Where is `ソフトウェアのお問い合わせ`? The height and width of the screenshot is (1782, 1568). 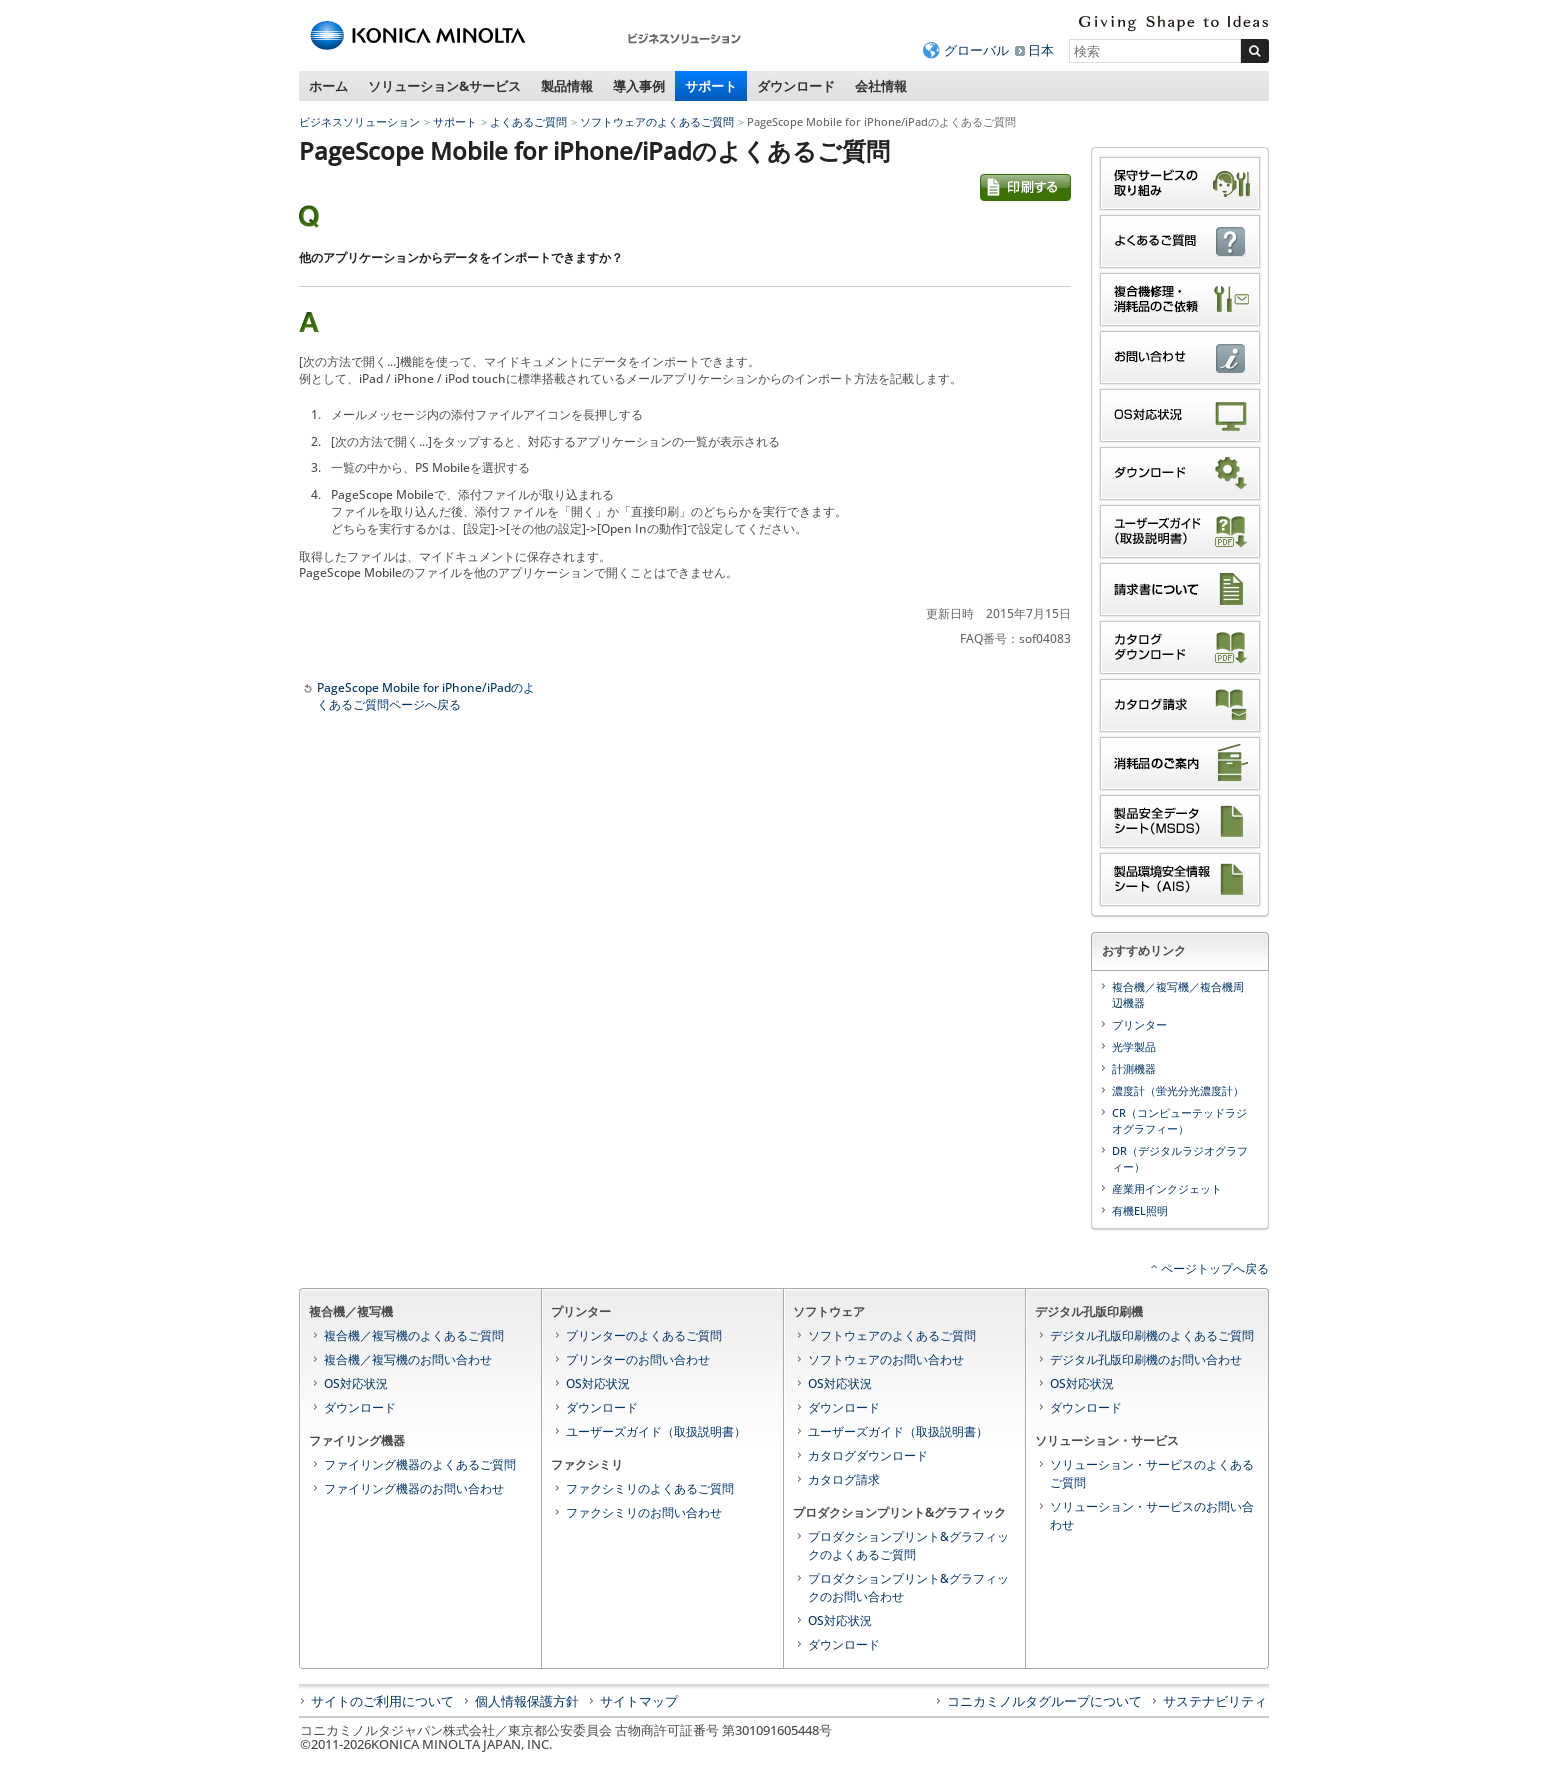 ソフトウェアのお問い合わせ is located at coordinates (886, 1359).